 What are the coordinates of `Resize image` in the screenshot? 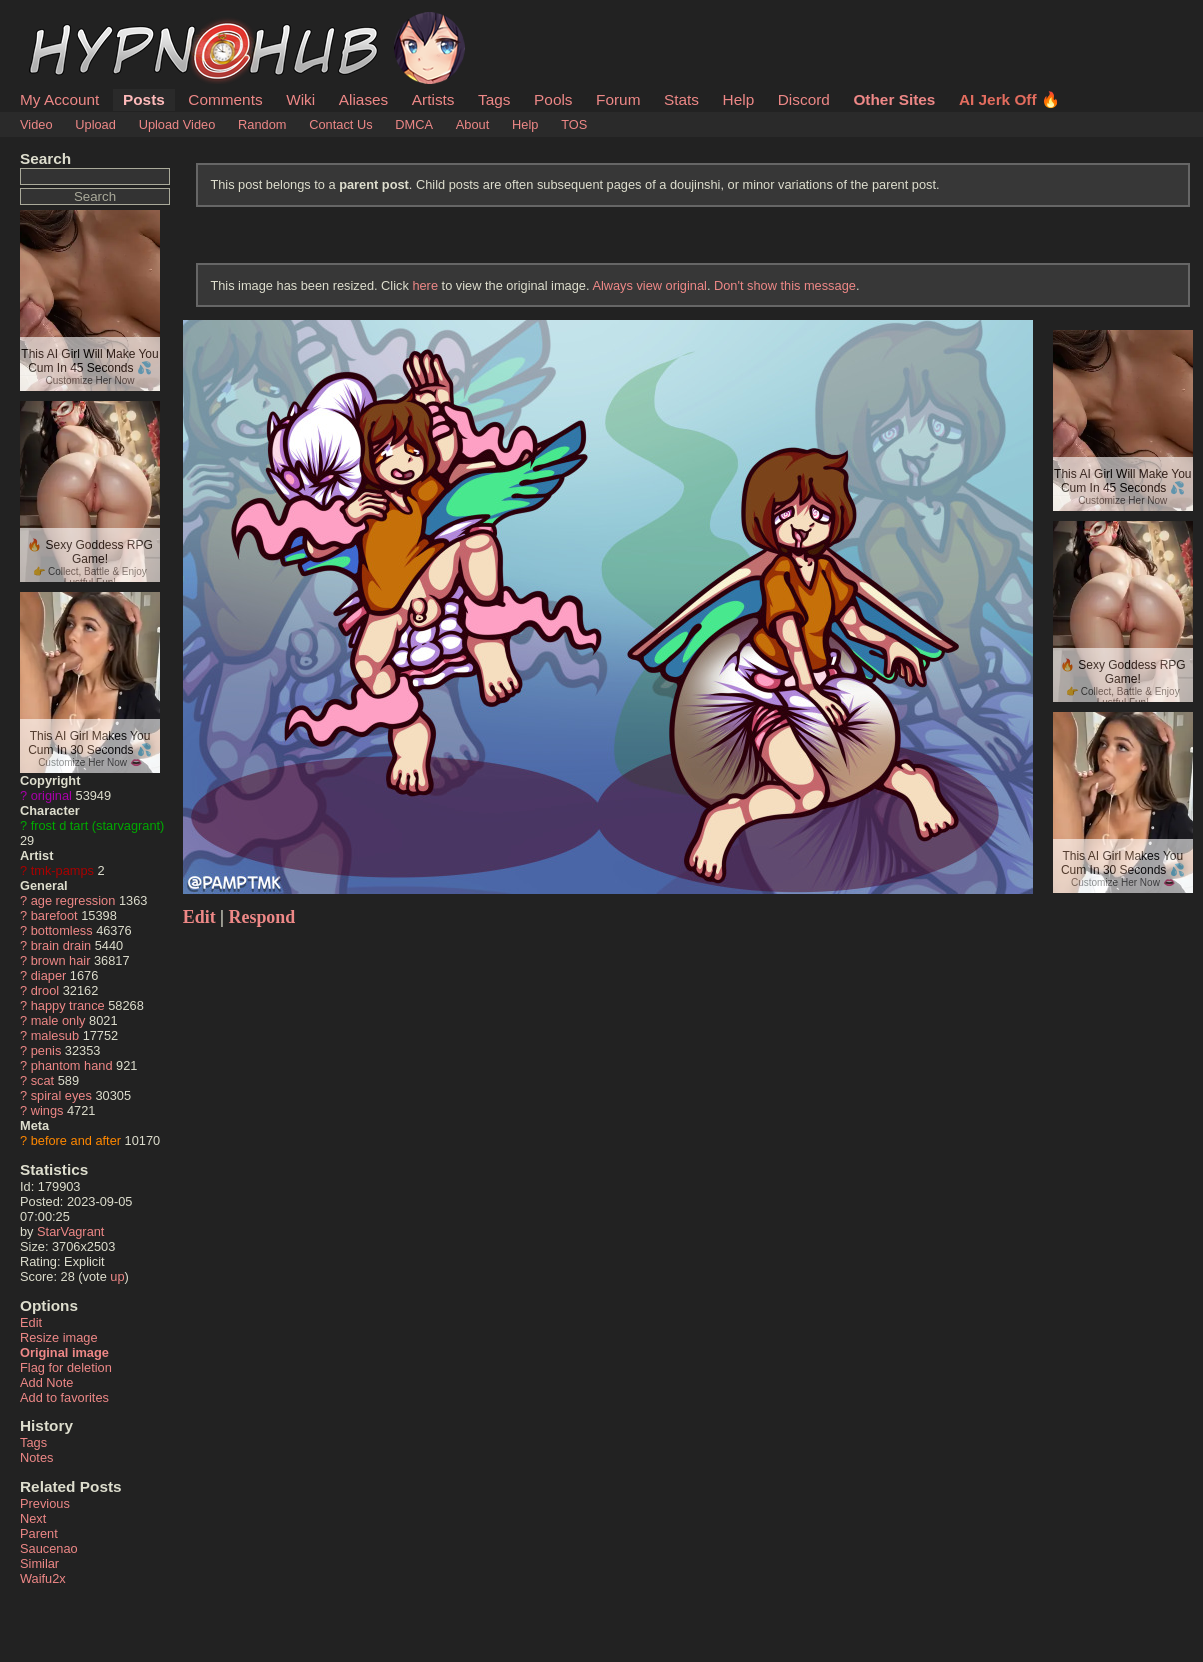 It's located at (59, 1337).